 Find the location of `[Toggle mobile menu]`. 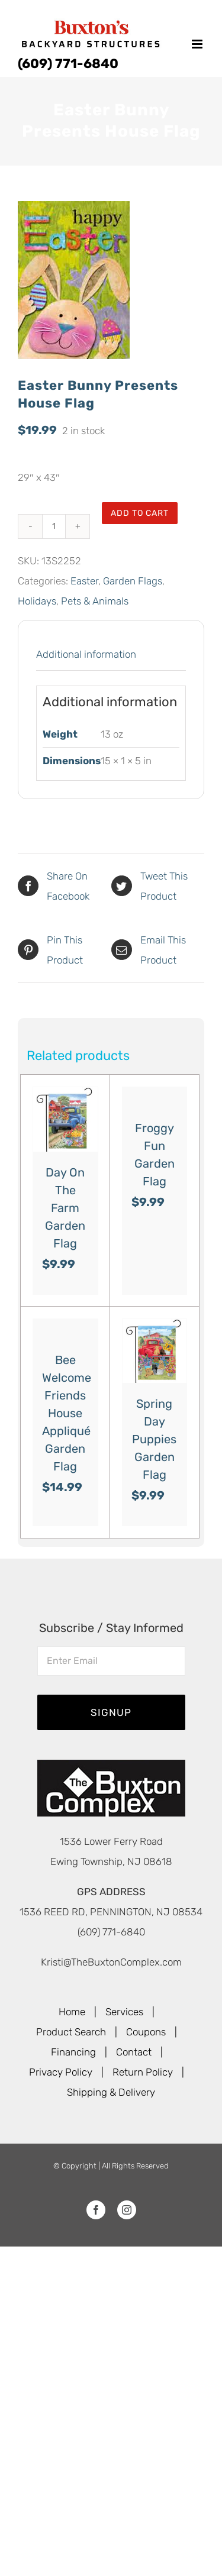

[Toggle mobile menu] is located at coordinates (198, 44).